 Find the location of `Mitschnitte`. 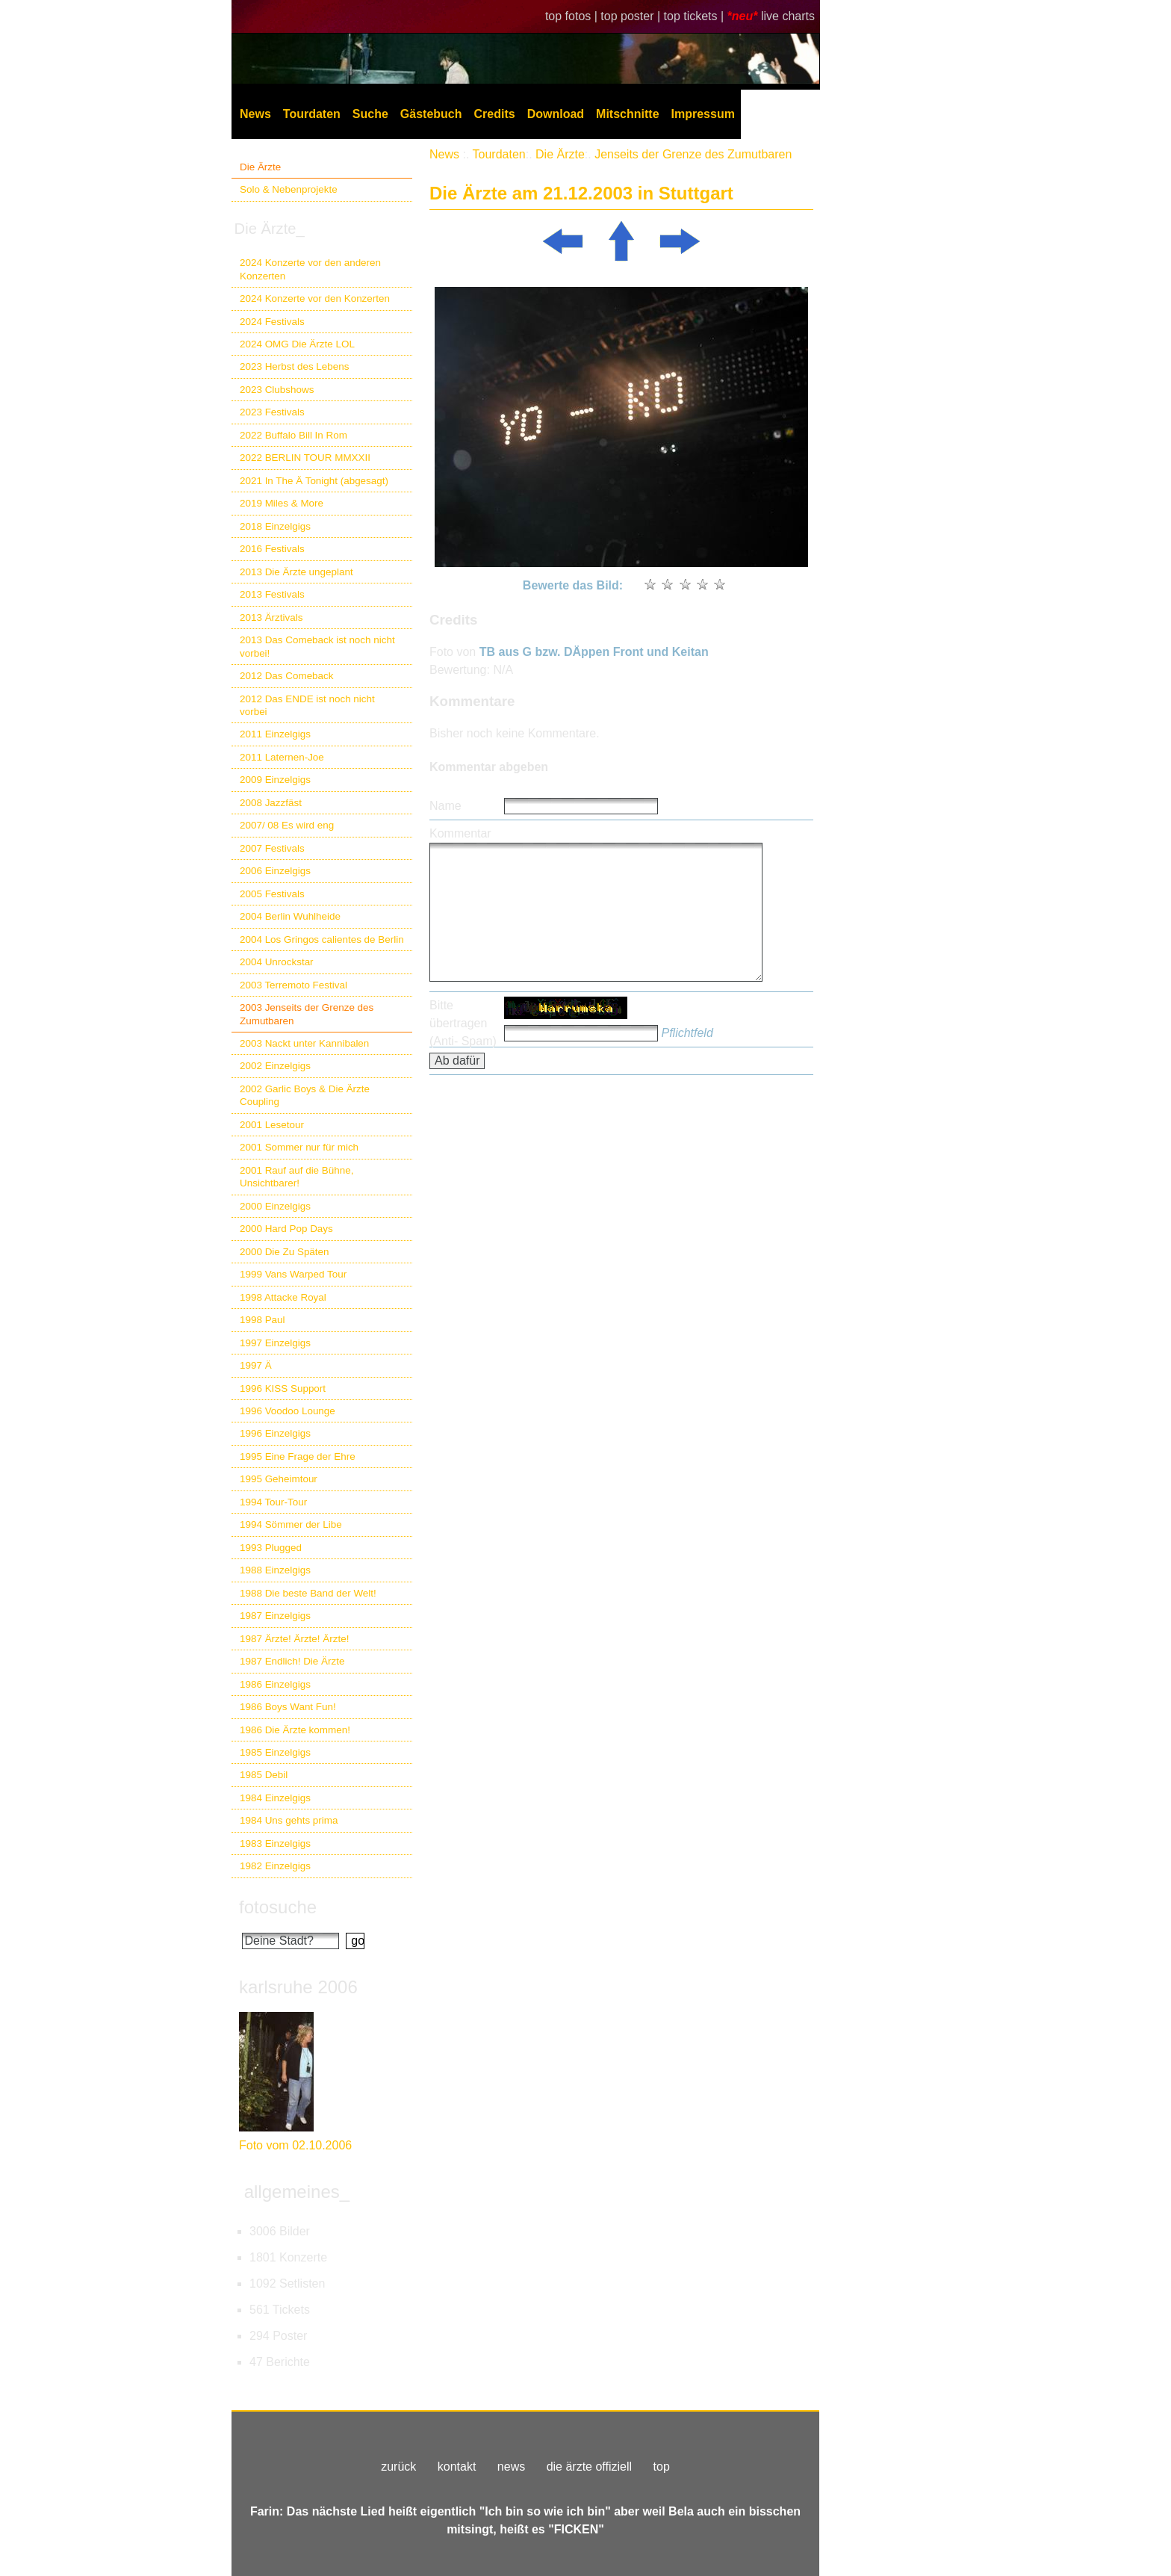

Mitschnitte is located at coordinates (627, 114).